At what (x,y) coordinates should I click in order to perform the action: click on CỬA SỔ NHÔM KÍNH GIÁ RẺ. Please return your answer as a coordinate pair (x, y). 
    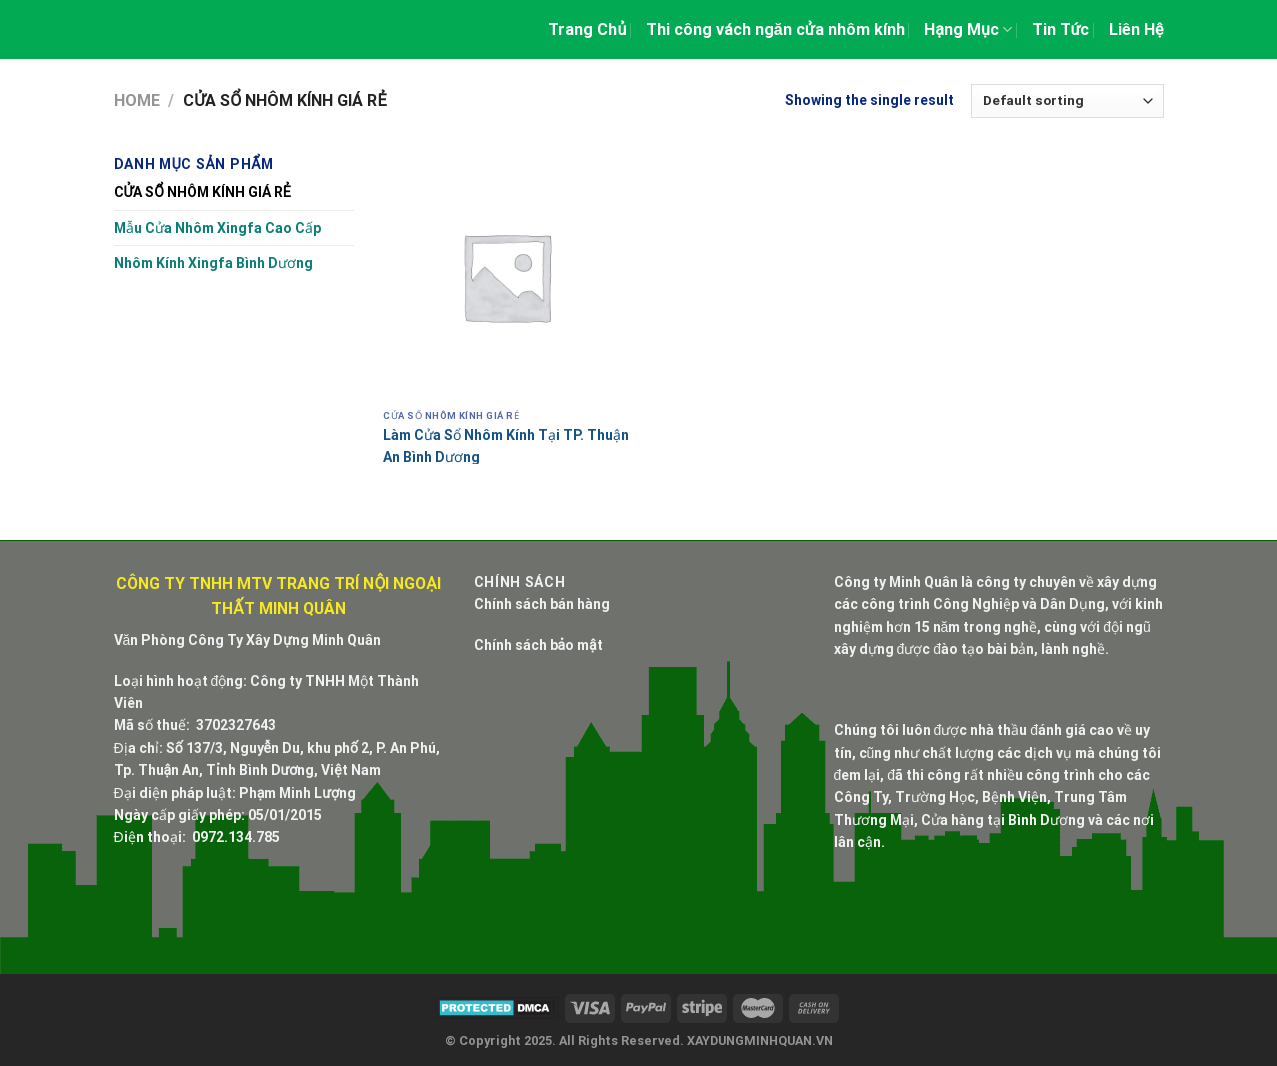
    Looking at the image, I should click on (202, 192).